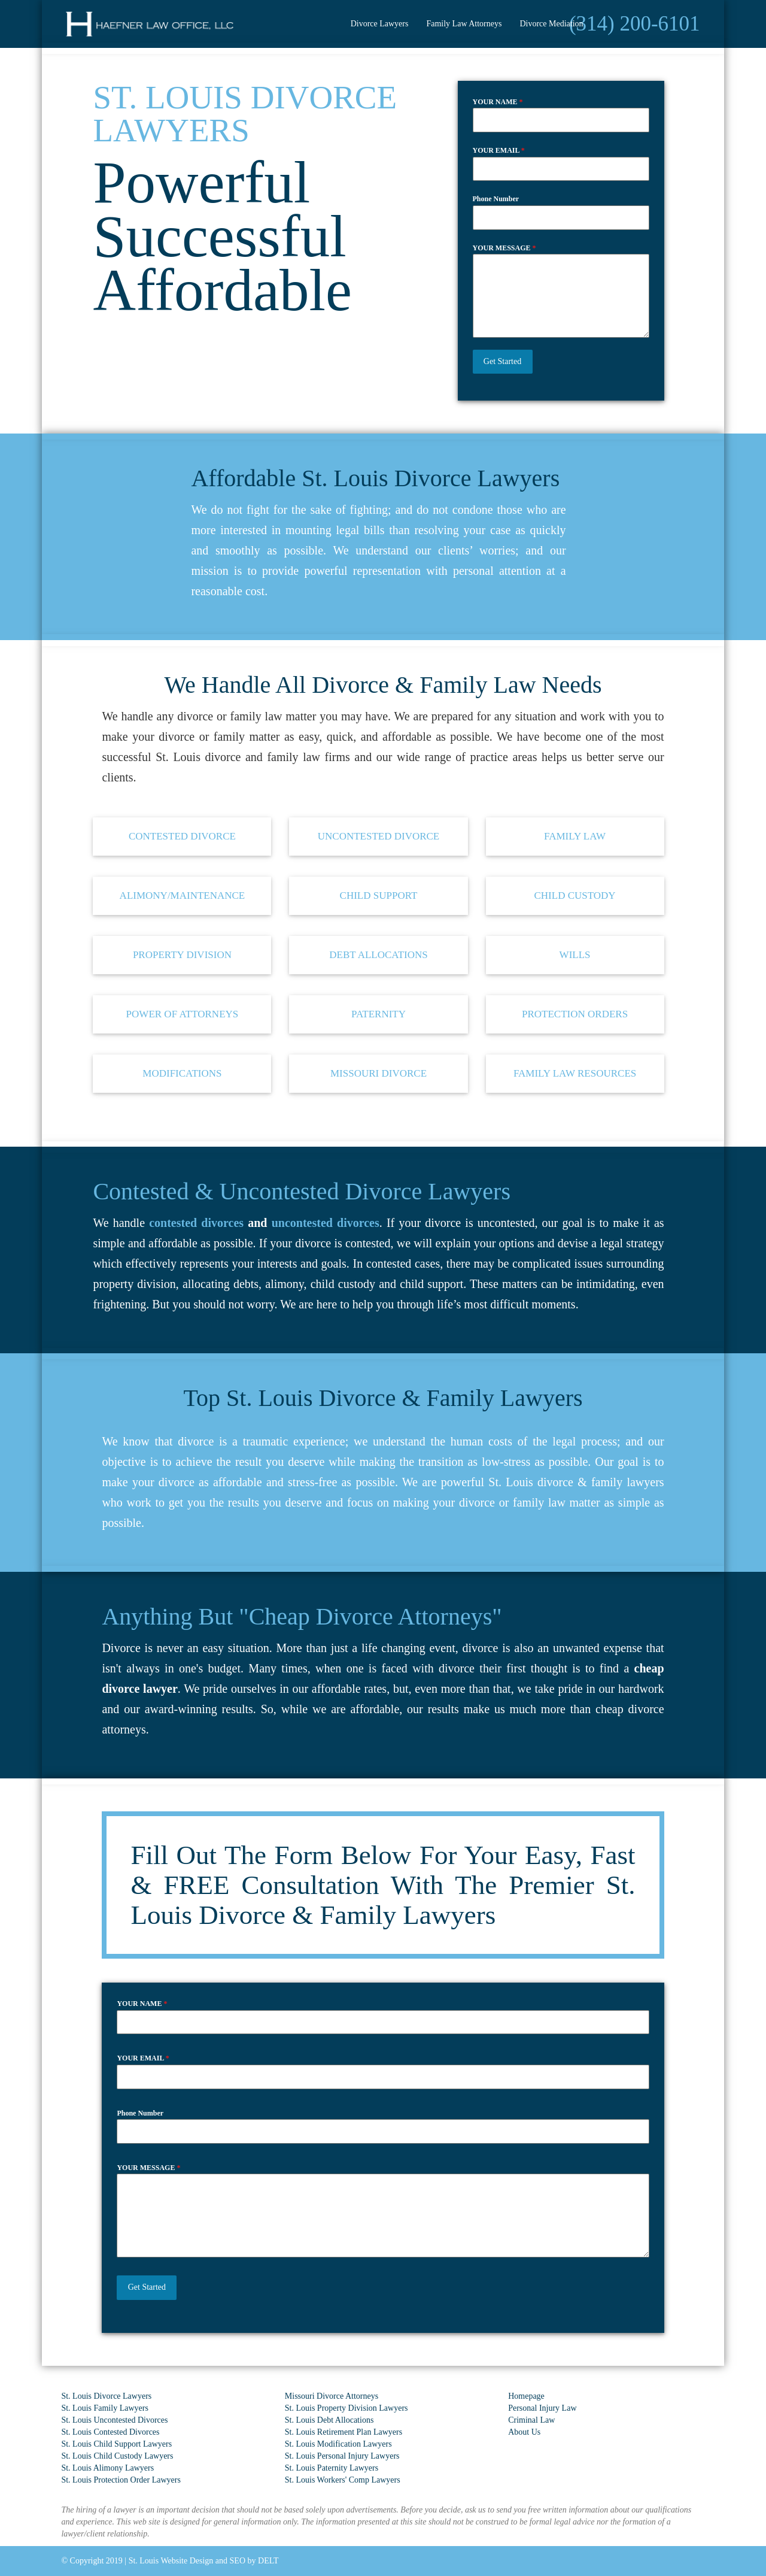 The image size is (766, 2576). Describe the element at coordinates (342, 2455) in the screenshot. I see `St. Louis Personal Injury Lawyers` at that location.